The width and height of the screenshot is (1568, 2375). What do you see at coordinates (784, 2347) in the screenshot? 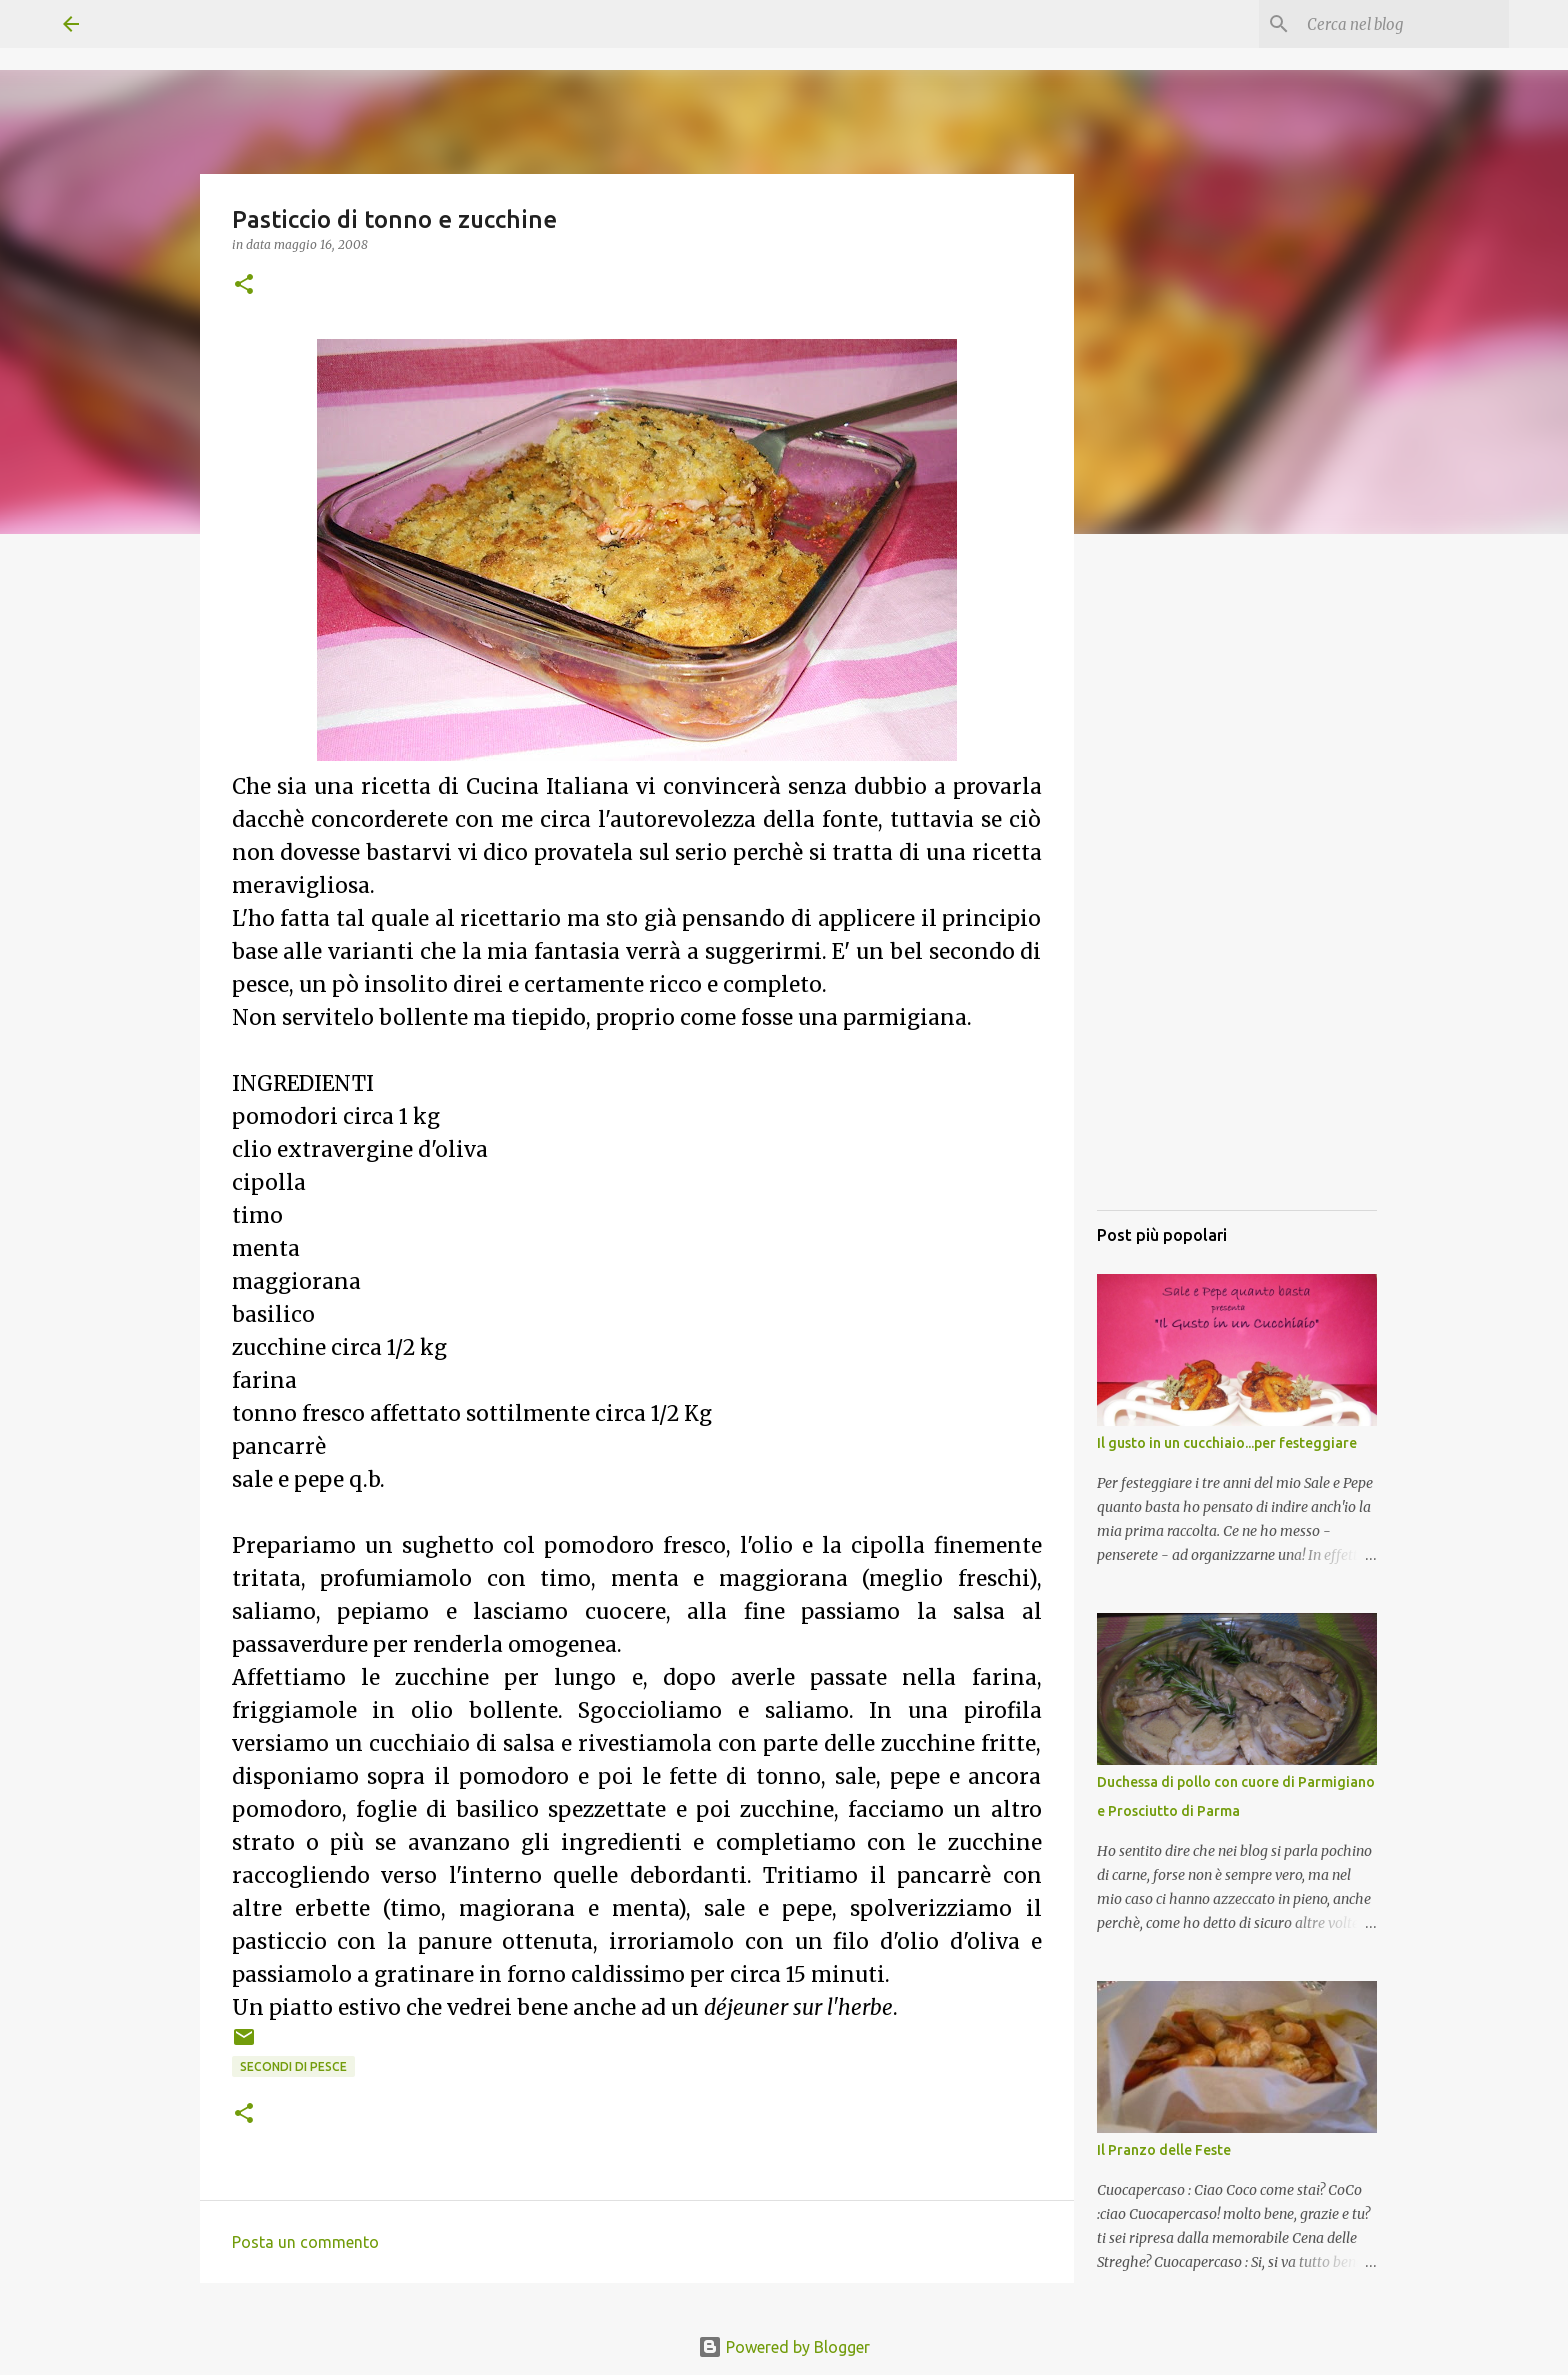
I see `Powered by Blogger` at bounding box center [784, 2347].